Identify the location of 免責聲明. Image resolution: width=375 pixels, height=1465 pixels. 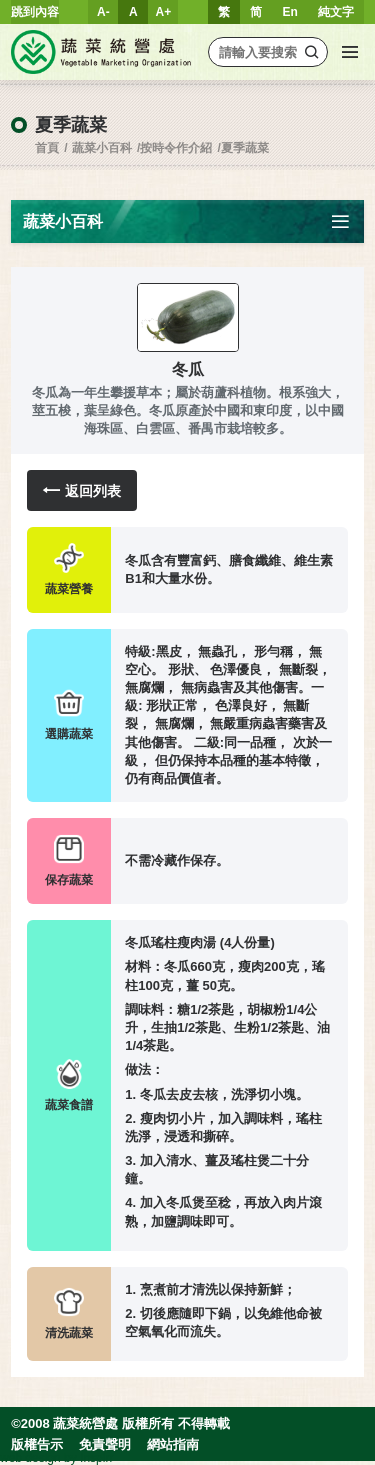
(105, 1444).